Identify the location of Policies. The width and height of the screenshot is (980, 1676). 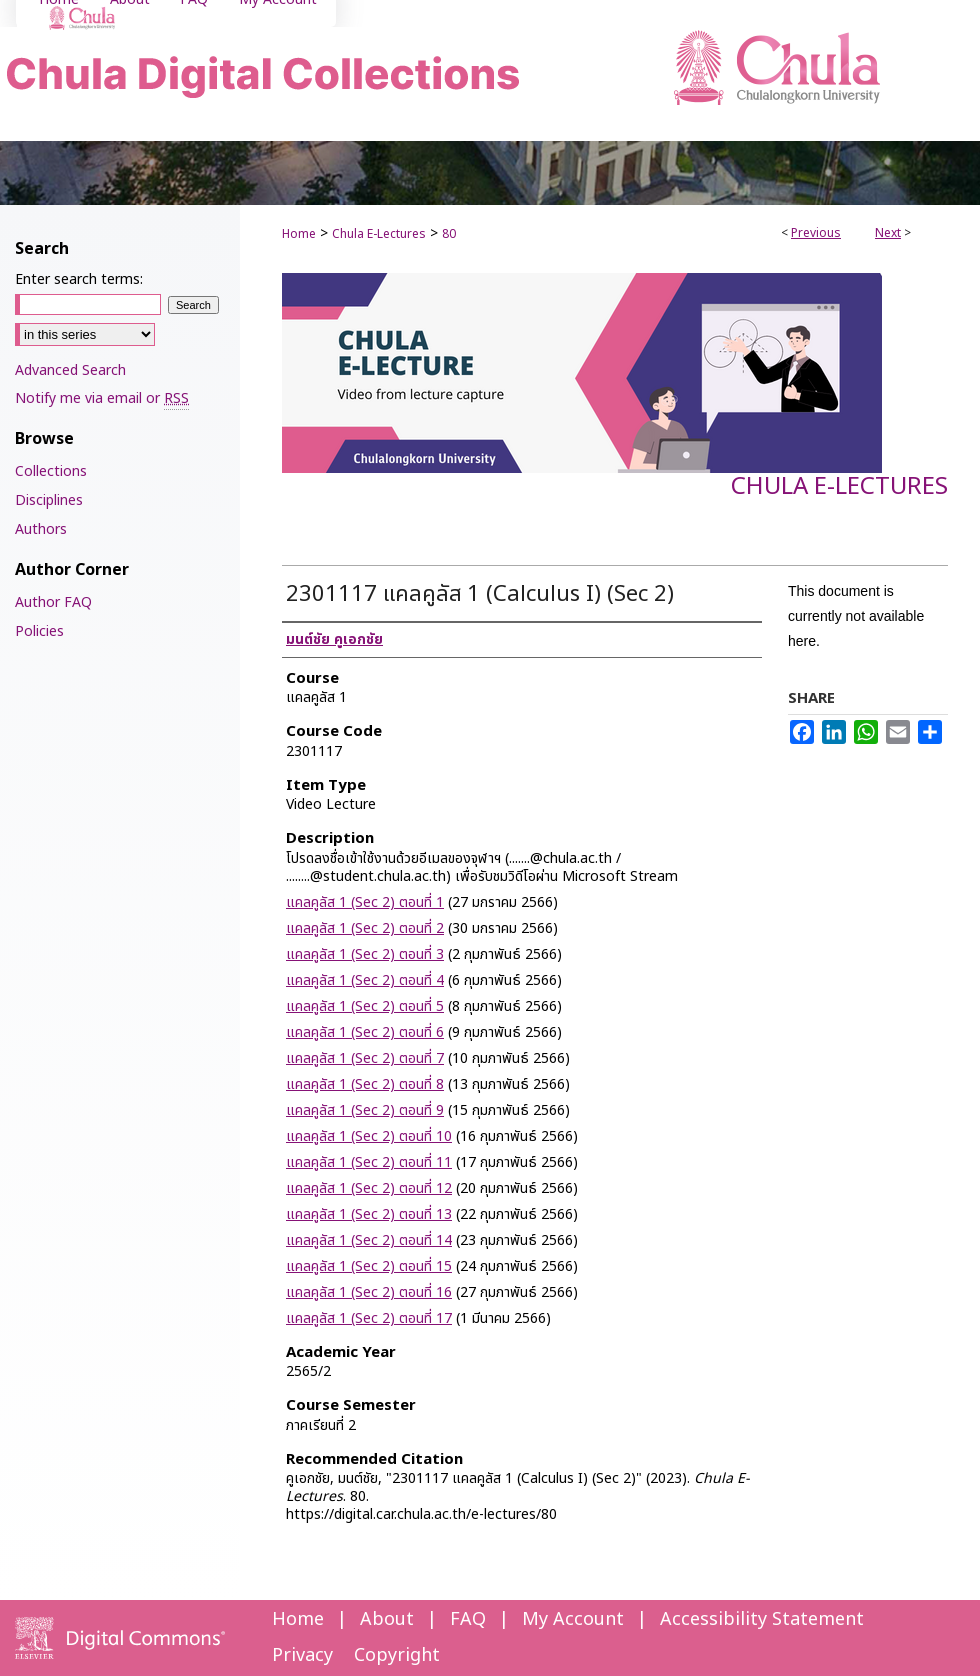
(39, 631).